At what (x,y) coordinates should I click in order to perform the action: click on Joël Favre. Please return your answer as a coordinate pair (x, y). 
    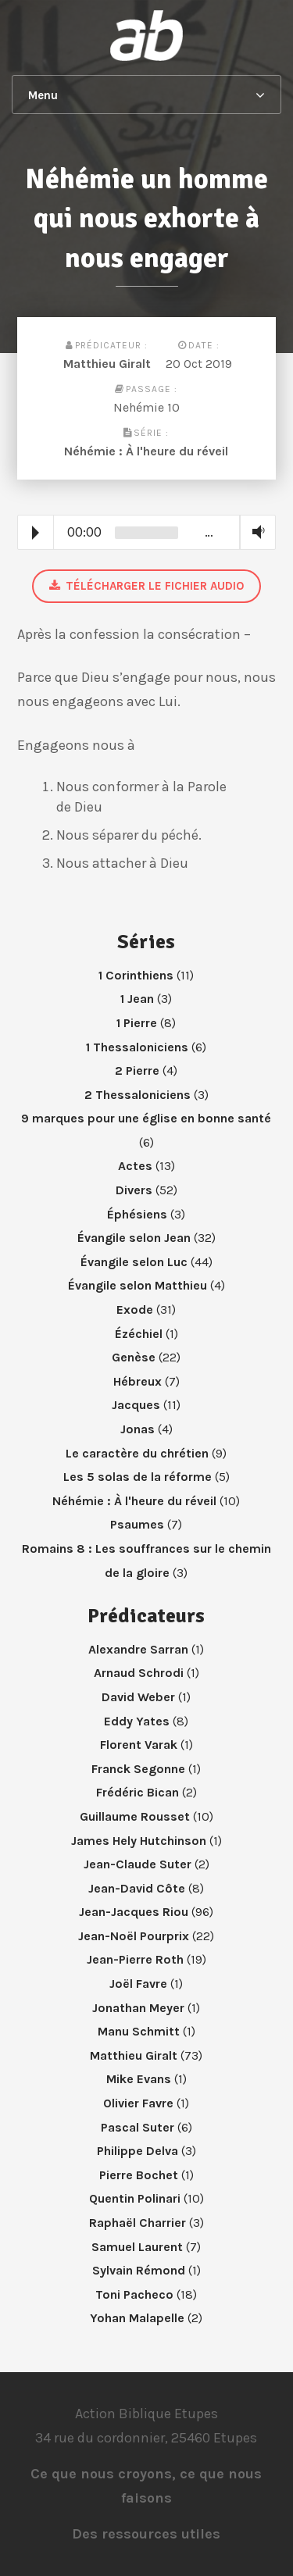
    Looking at the image, I should click on (138, 1983).